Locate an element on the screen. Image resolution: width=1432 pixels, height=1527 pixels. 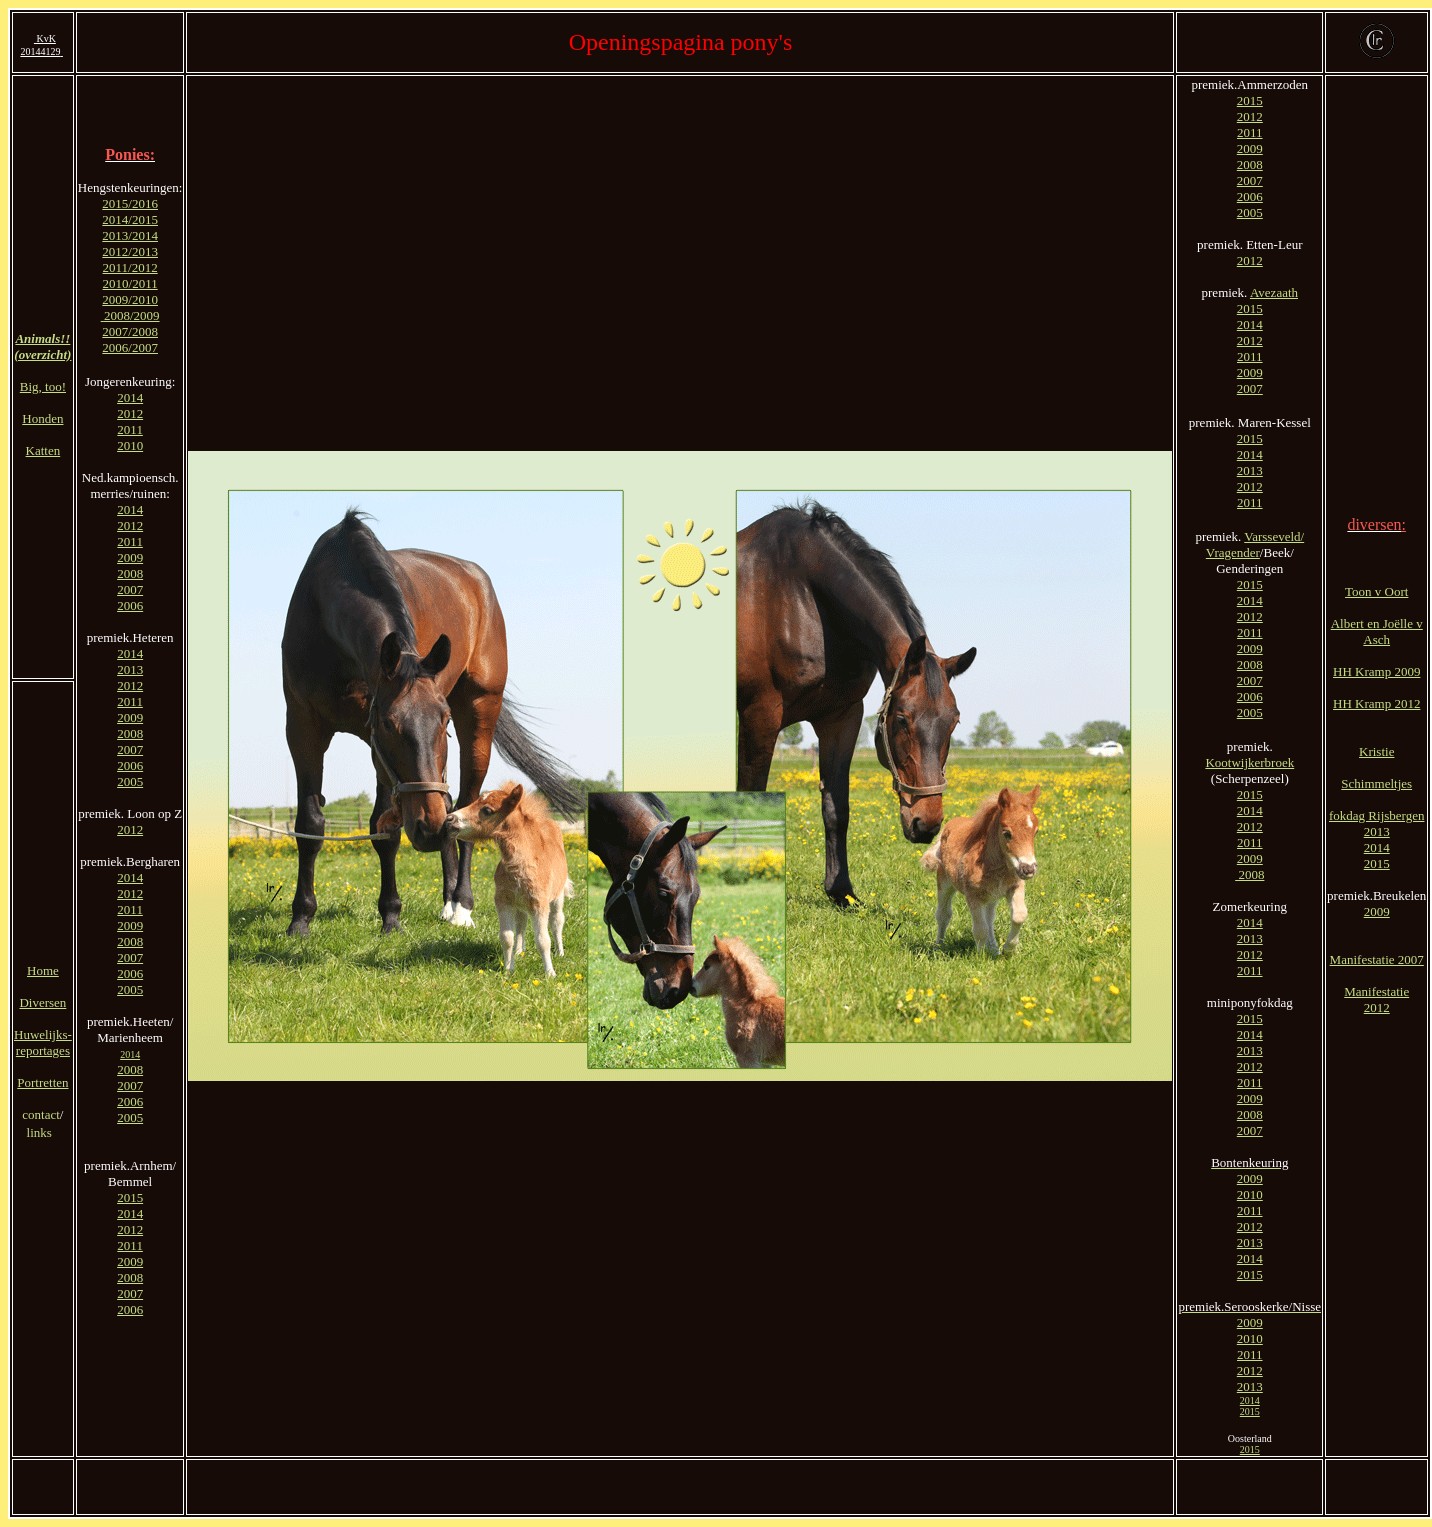
Kootwijkerbroek is located at coordinates (1249, 762).